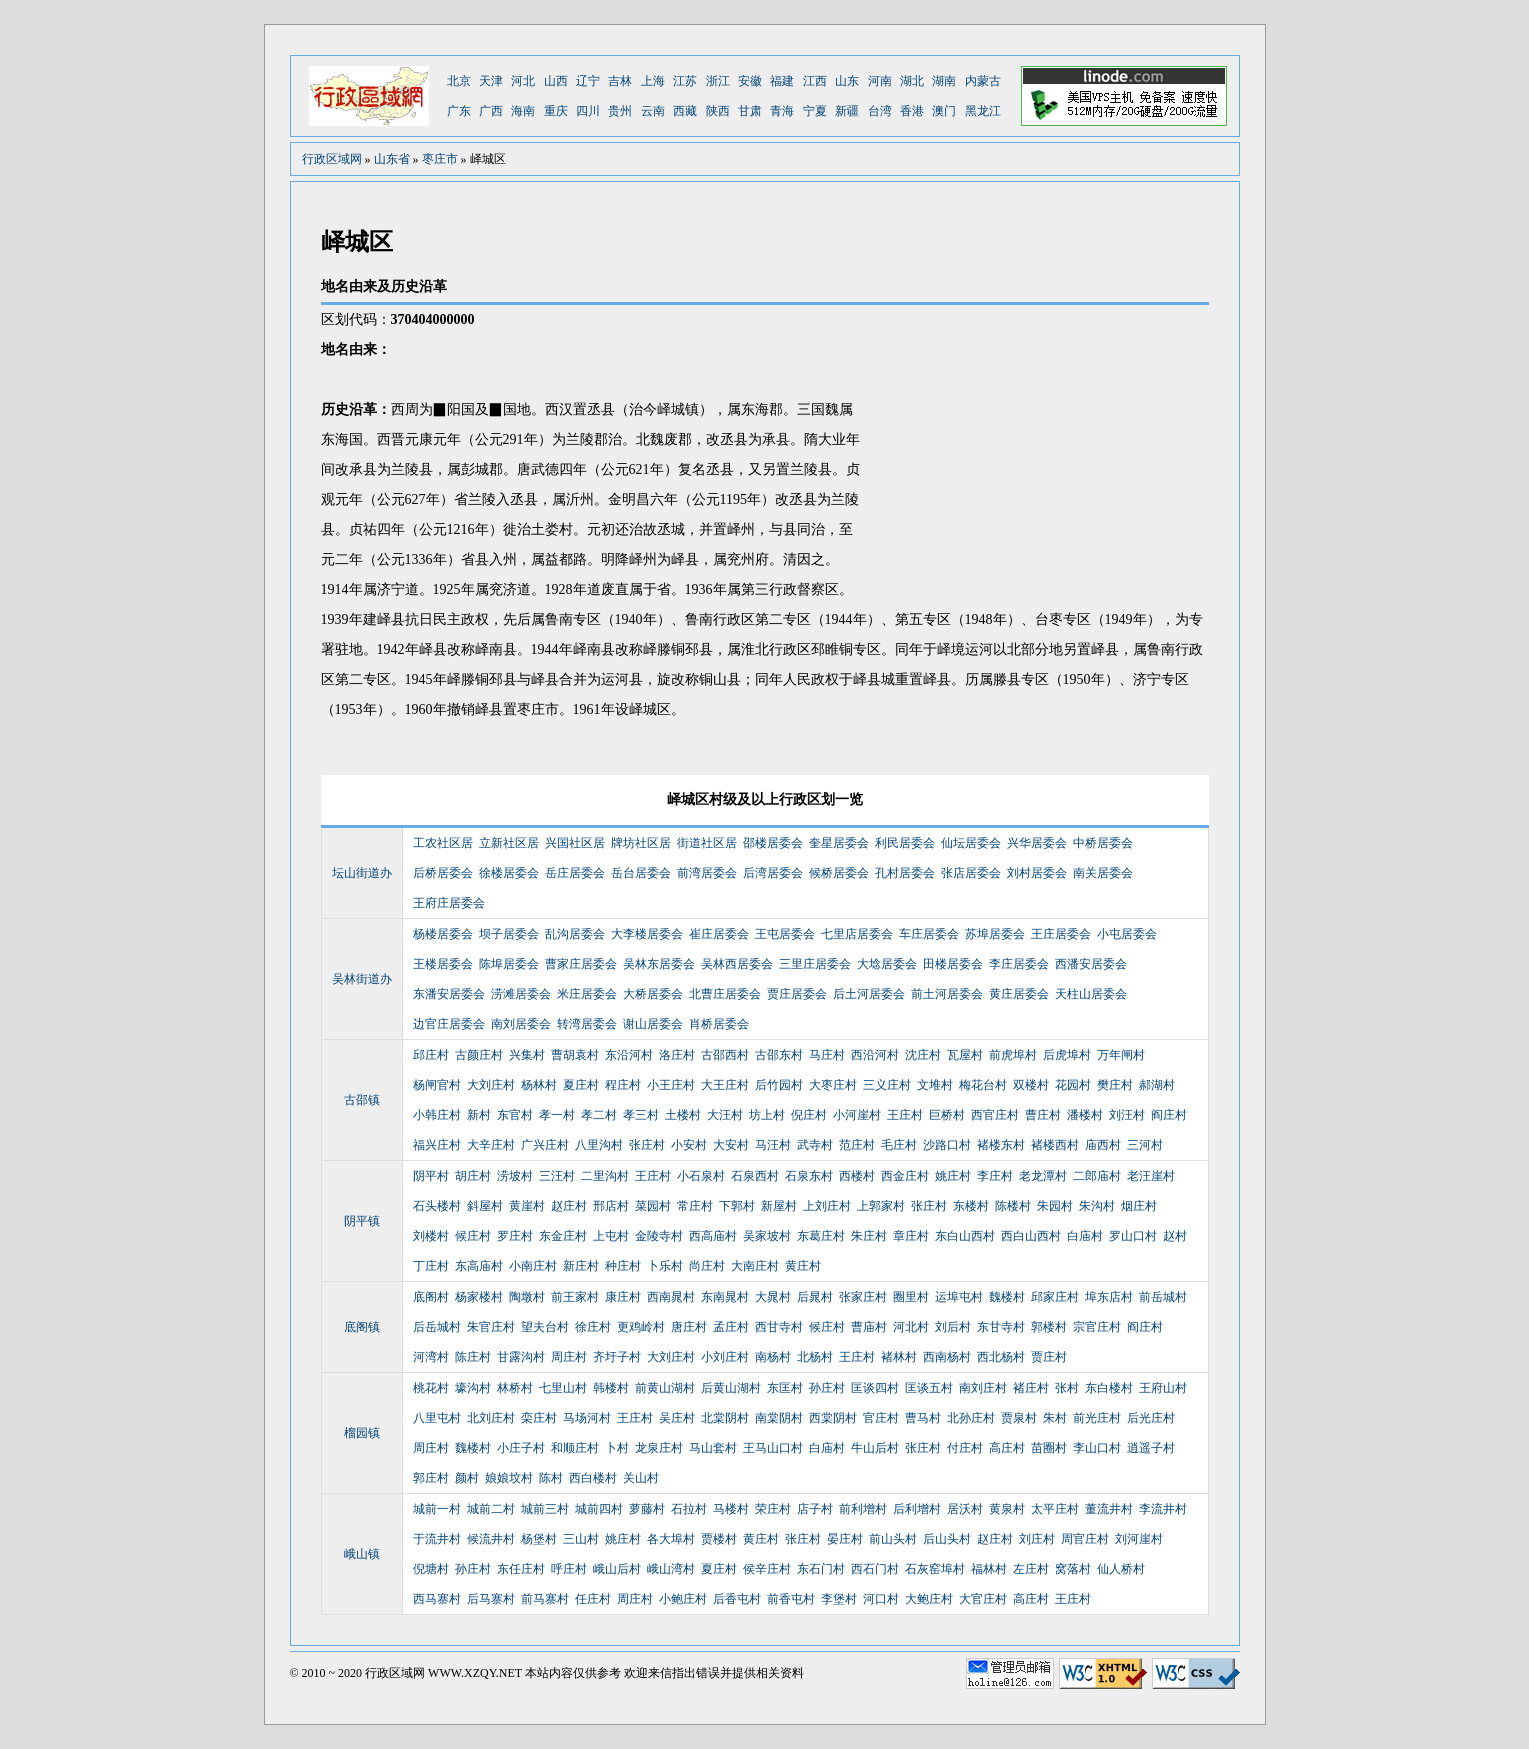  I want to click on 立新社区居, so click(509, 843).